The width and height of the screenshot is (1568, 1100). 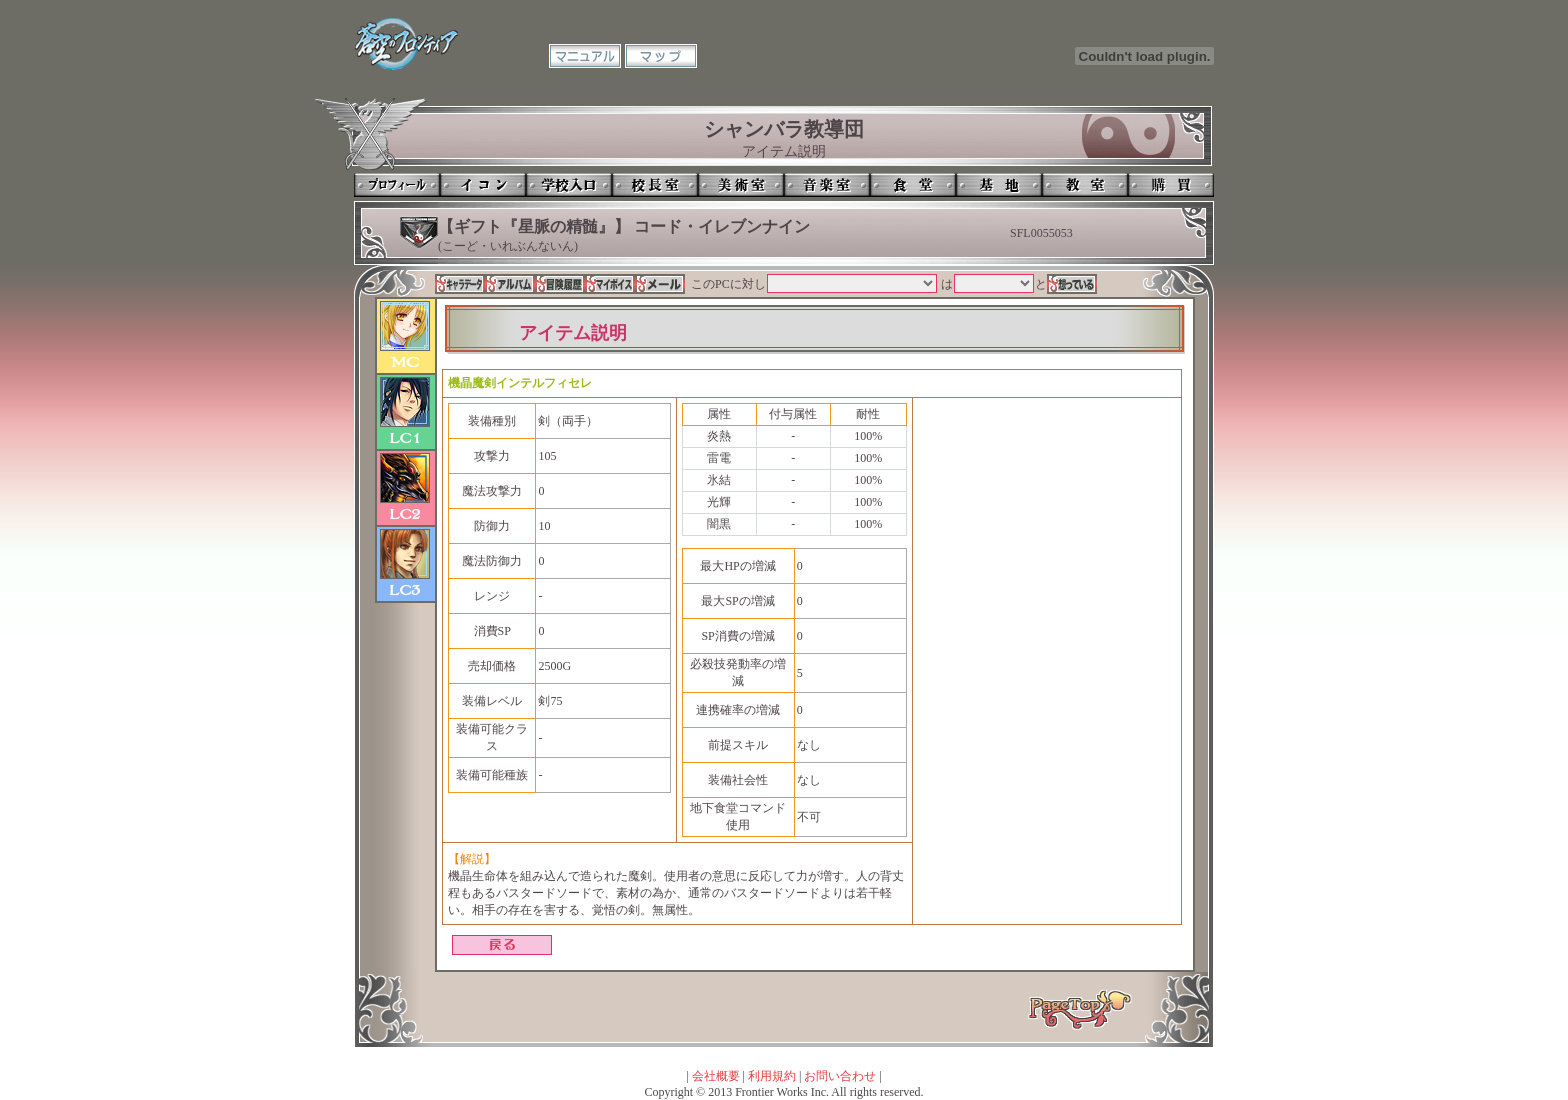 What do you see at coordinates (827, 185) in the screenshot?
I see `音楽室` at bounding box center [827, 185].